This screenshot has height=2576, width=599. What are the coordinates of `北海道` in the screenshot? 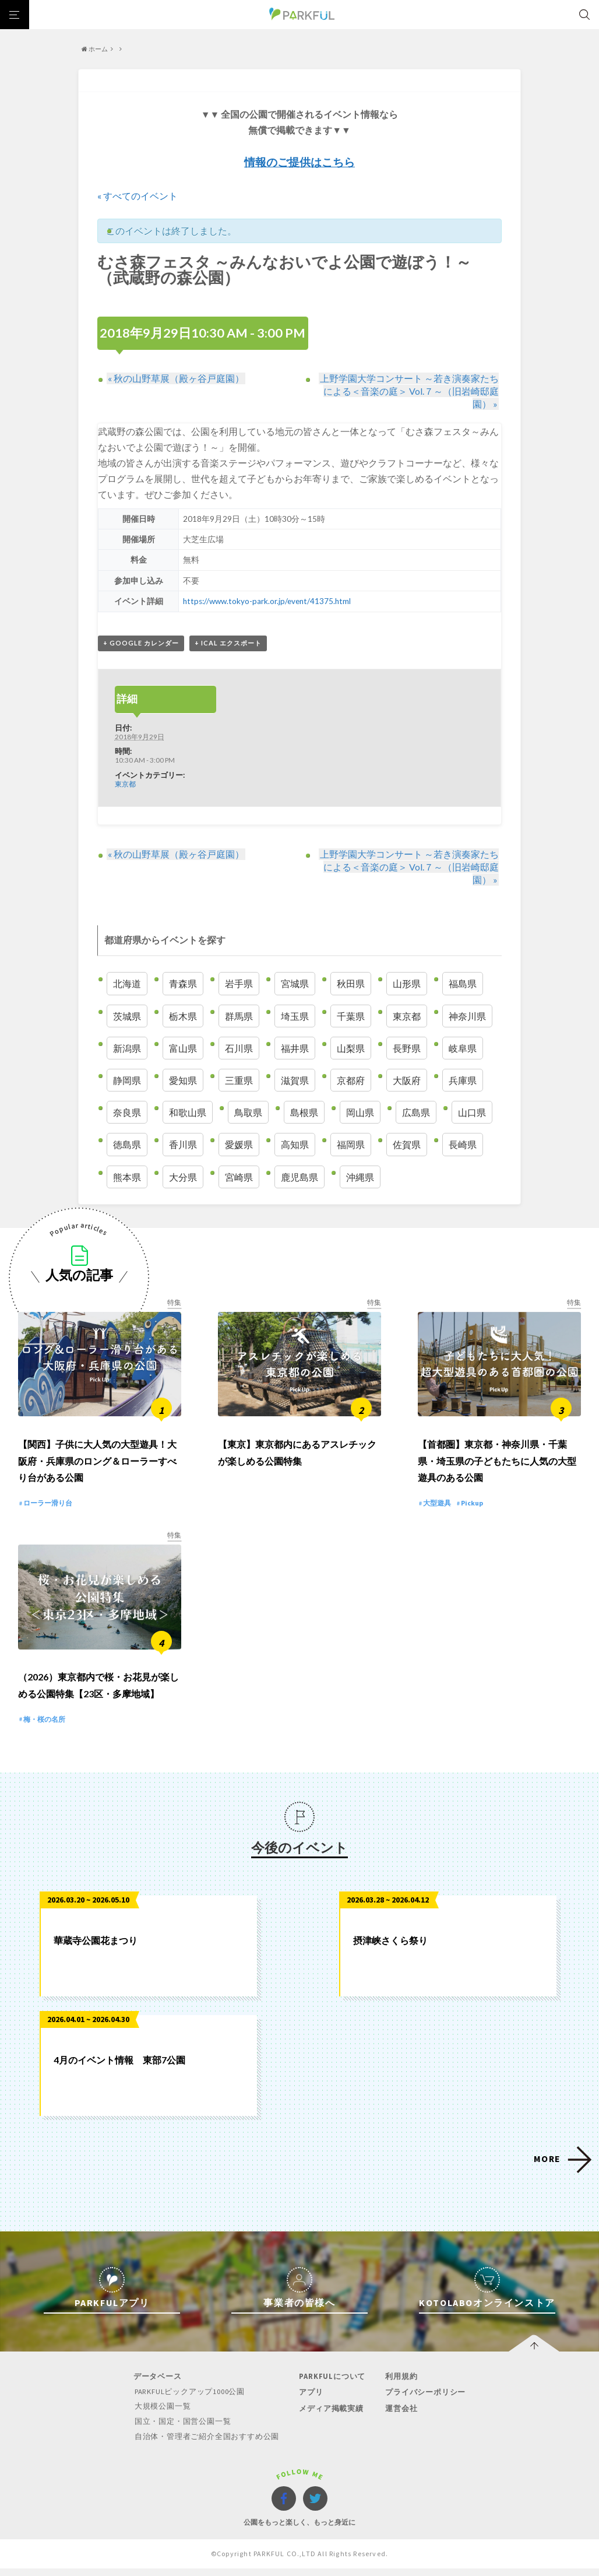 It's located at (127, 983).